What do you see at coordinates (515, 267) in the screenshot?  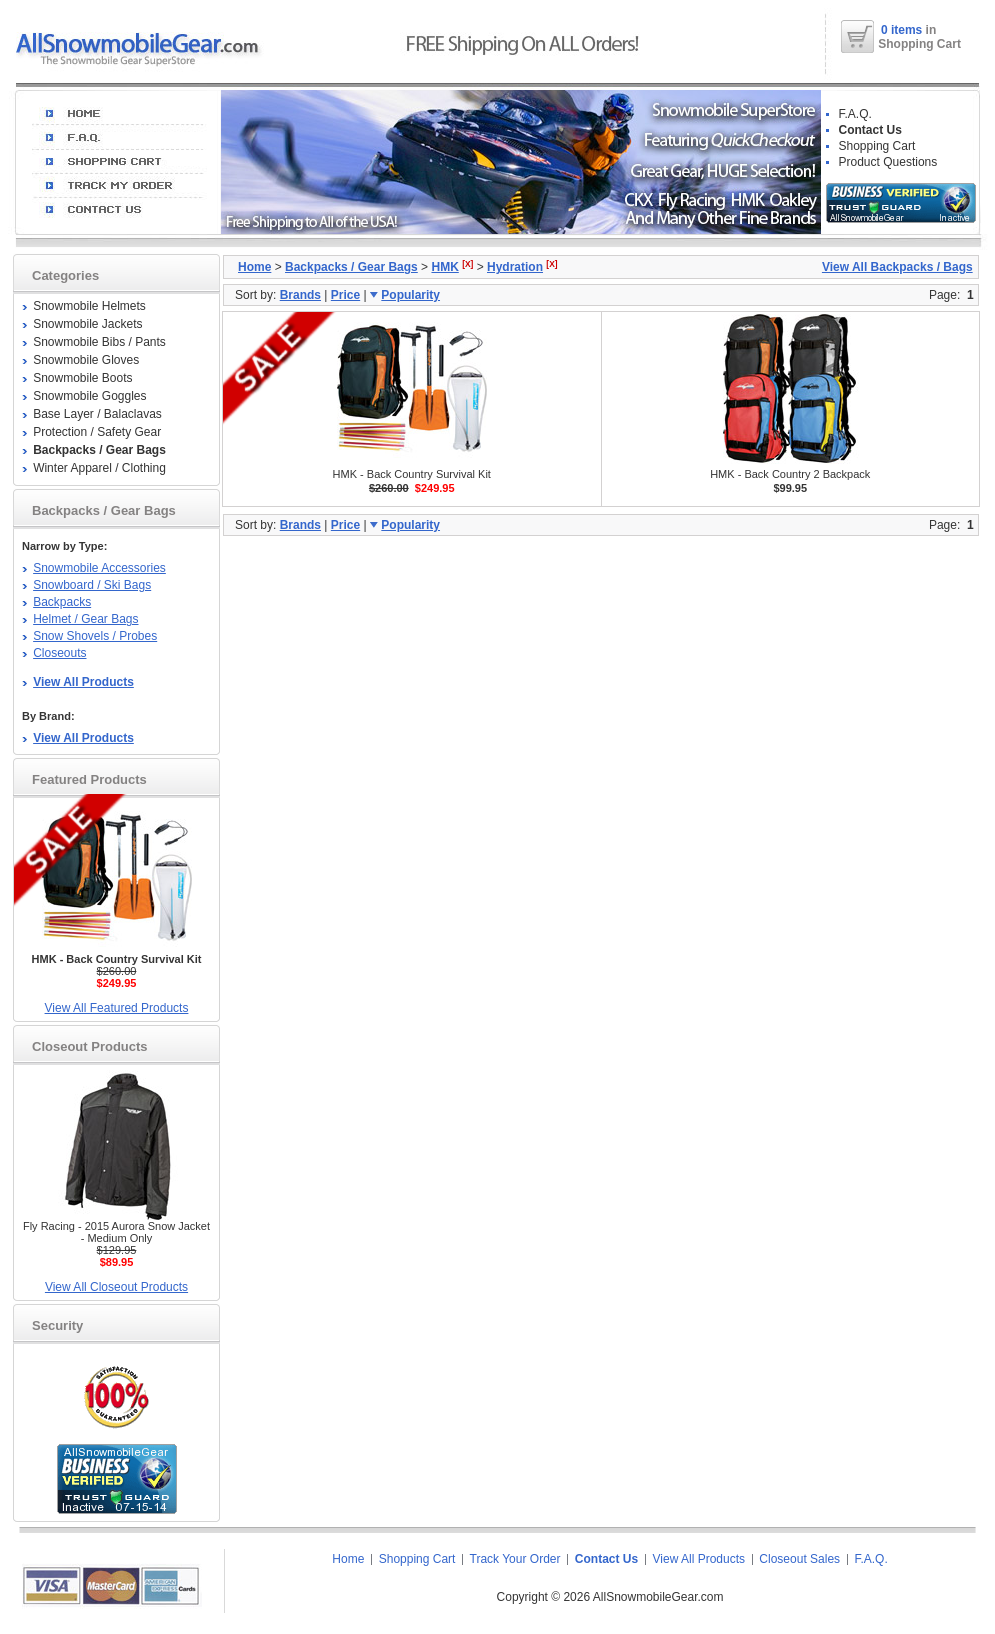 I see `Hydration` at bounding box center [515, 267].